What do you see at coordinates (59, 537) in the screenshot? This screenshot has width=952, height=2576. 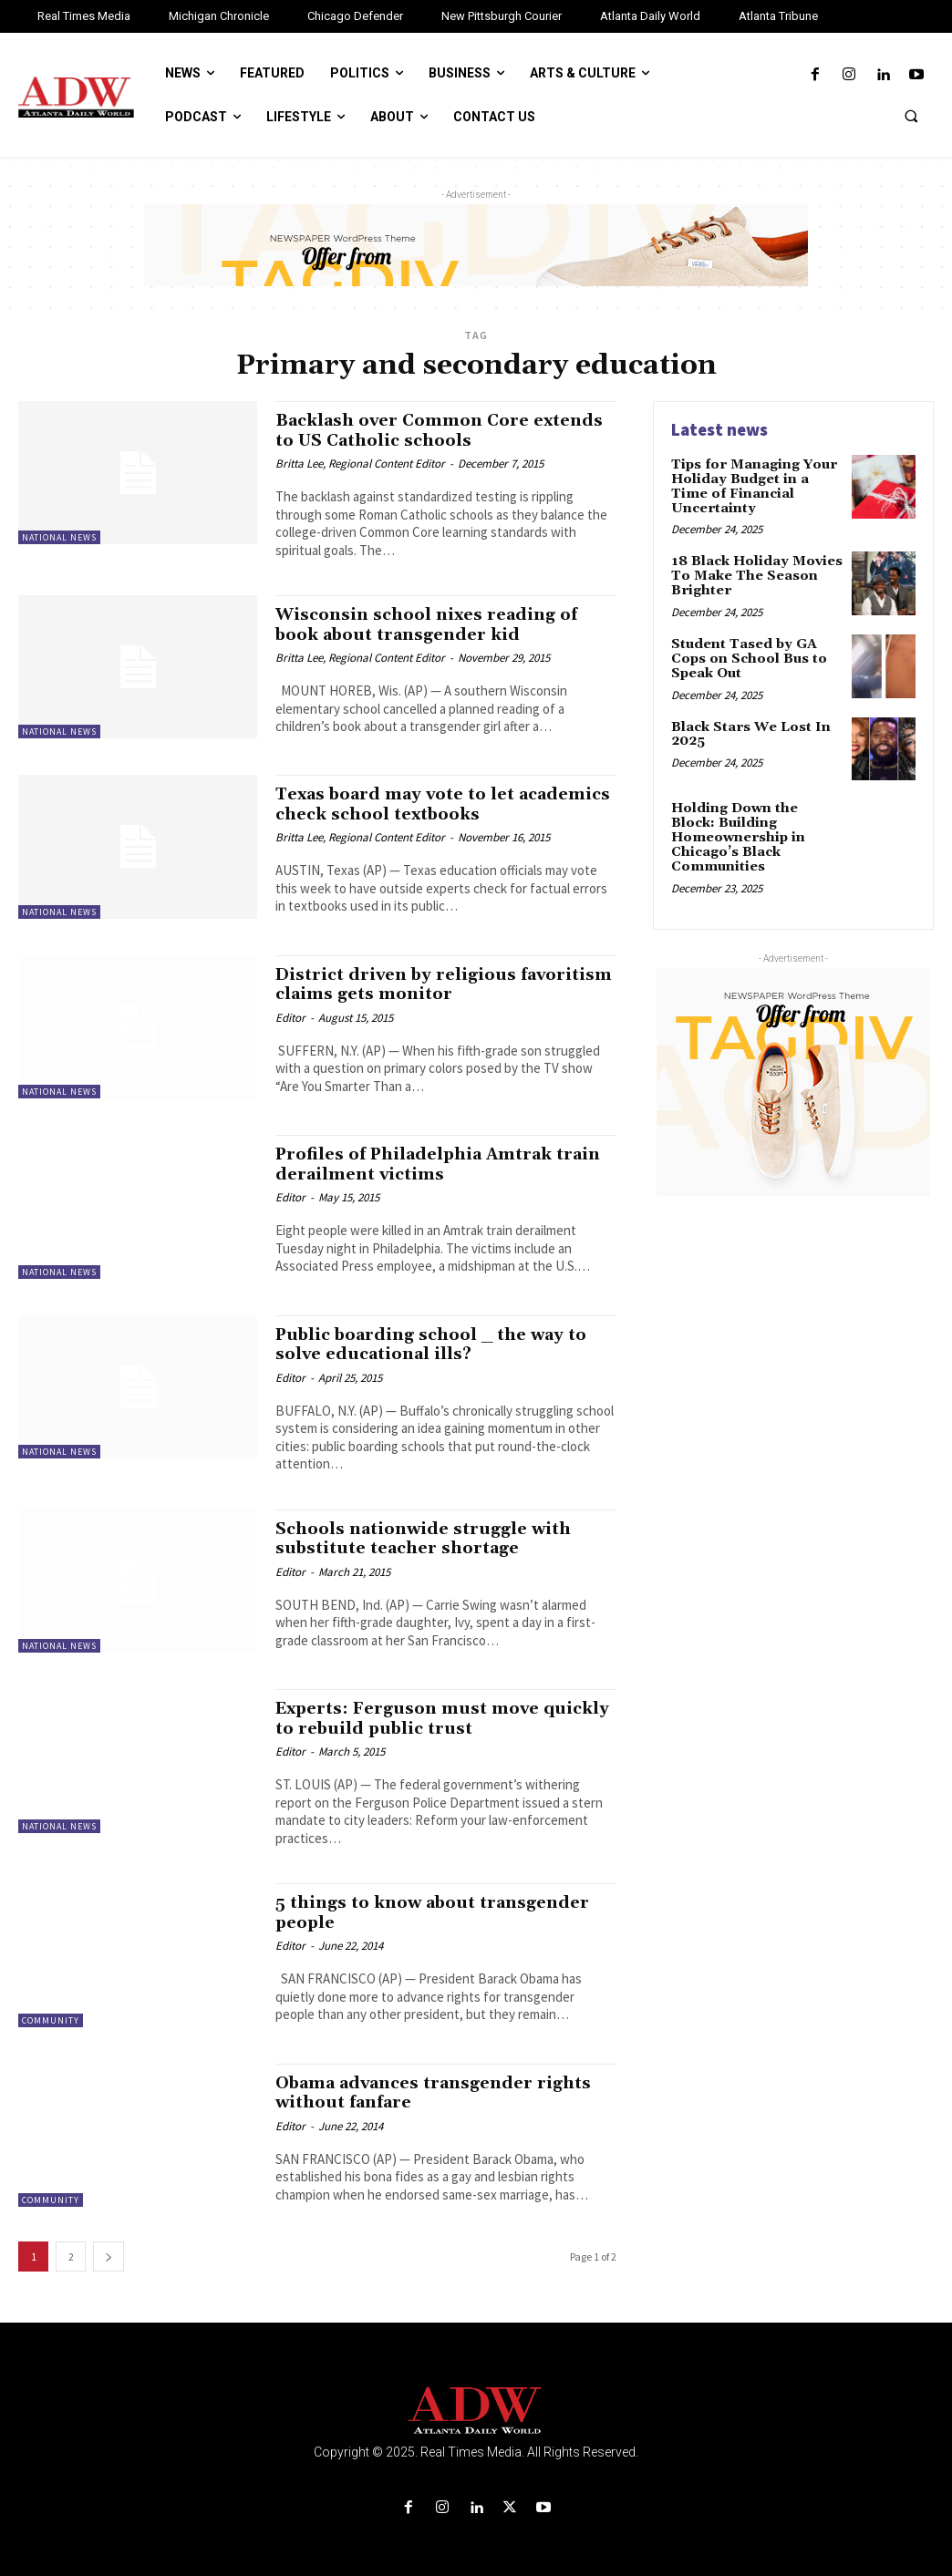 I see `National News` at bounding box center [59, 537].